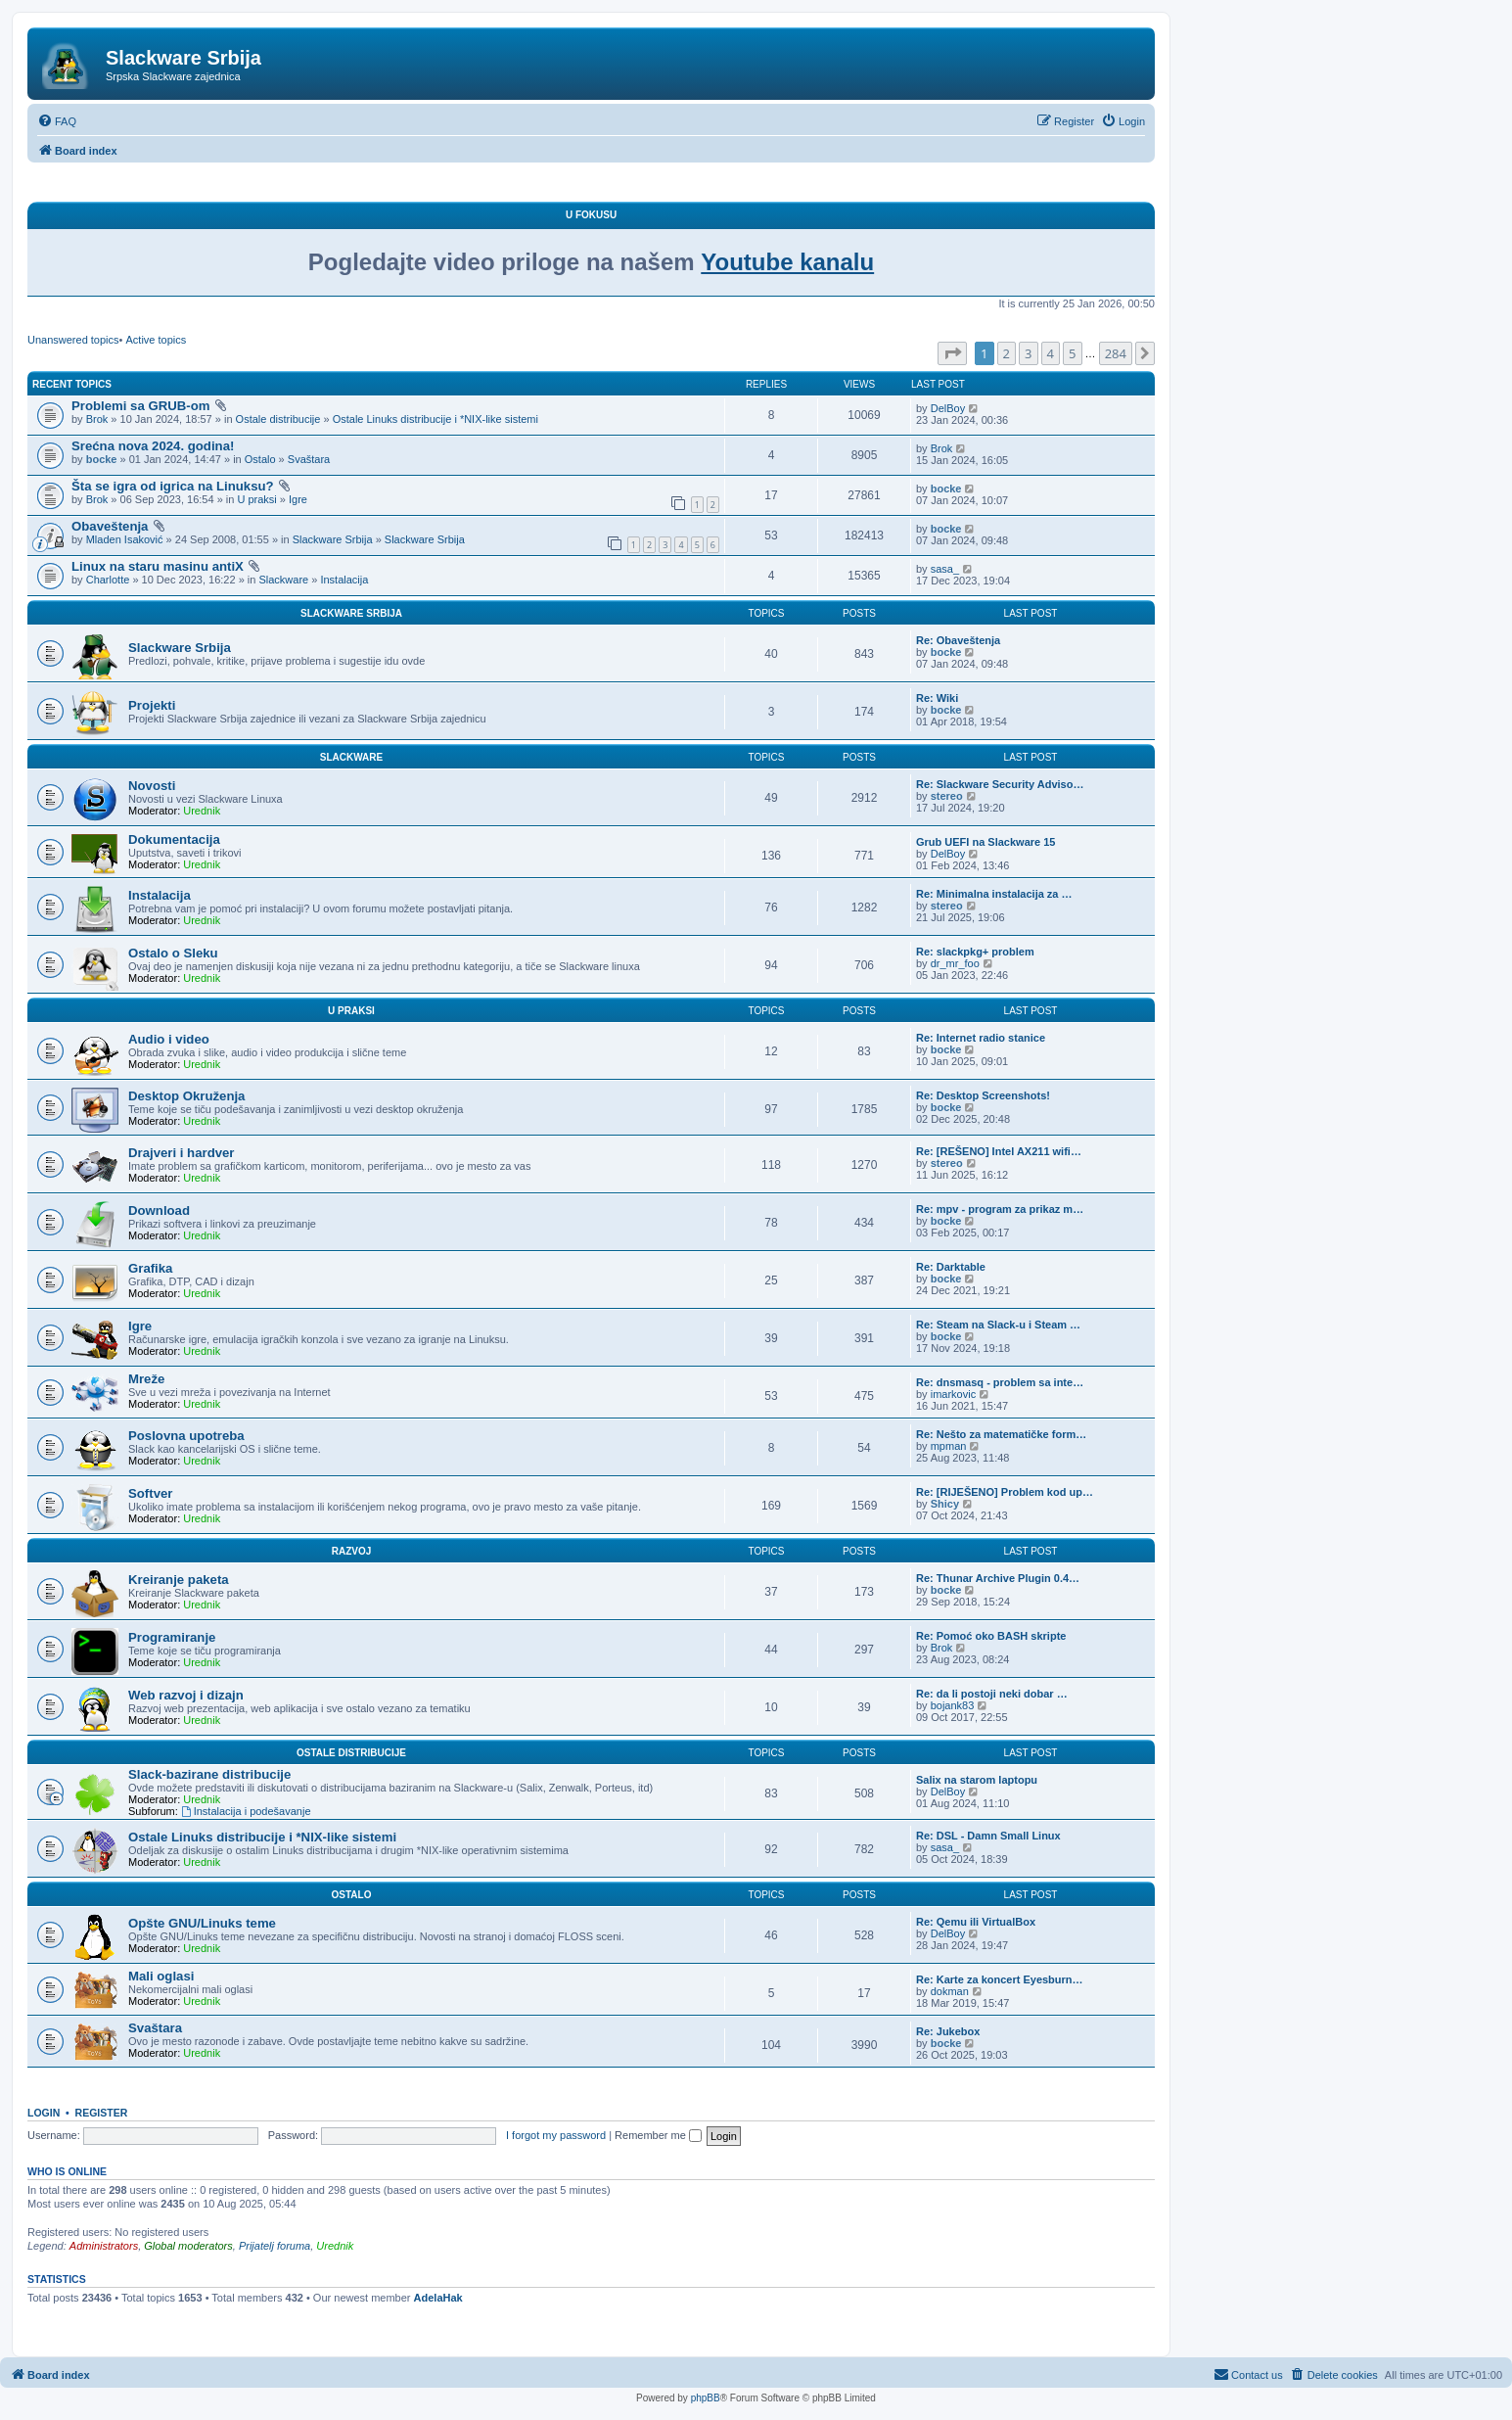 The height and width of the screenshot is (2420, 1512). Describe the element at coordinates (1028, 353) in the screenshot. I see `3 [button]` at that location.